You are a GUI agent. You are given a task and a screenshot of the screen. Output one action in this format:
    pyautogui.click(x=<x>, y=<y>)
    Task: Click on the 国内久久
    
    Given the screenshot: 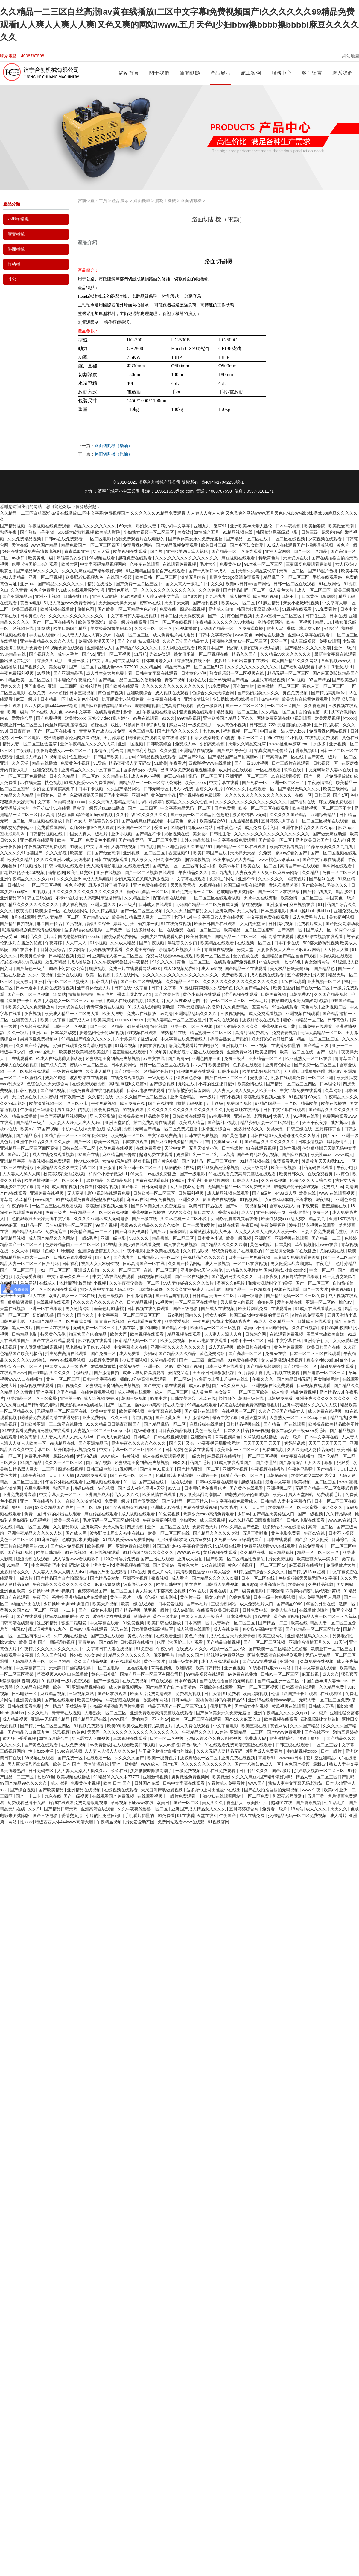 What is the action you would take?
    pyautogui.click(x=66, y=1315)
    